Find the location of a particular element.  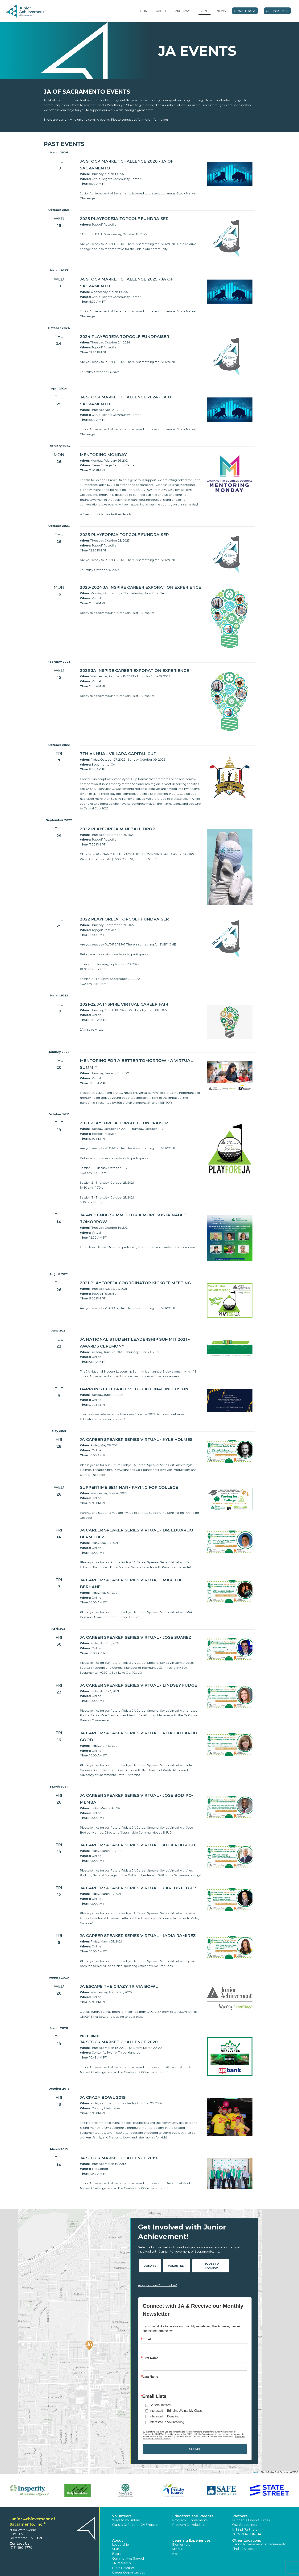

contact us is located at coordinates (129, 119).